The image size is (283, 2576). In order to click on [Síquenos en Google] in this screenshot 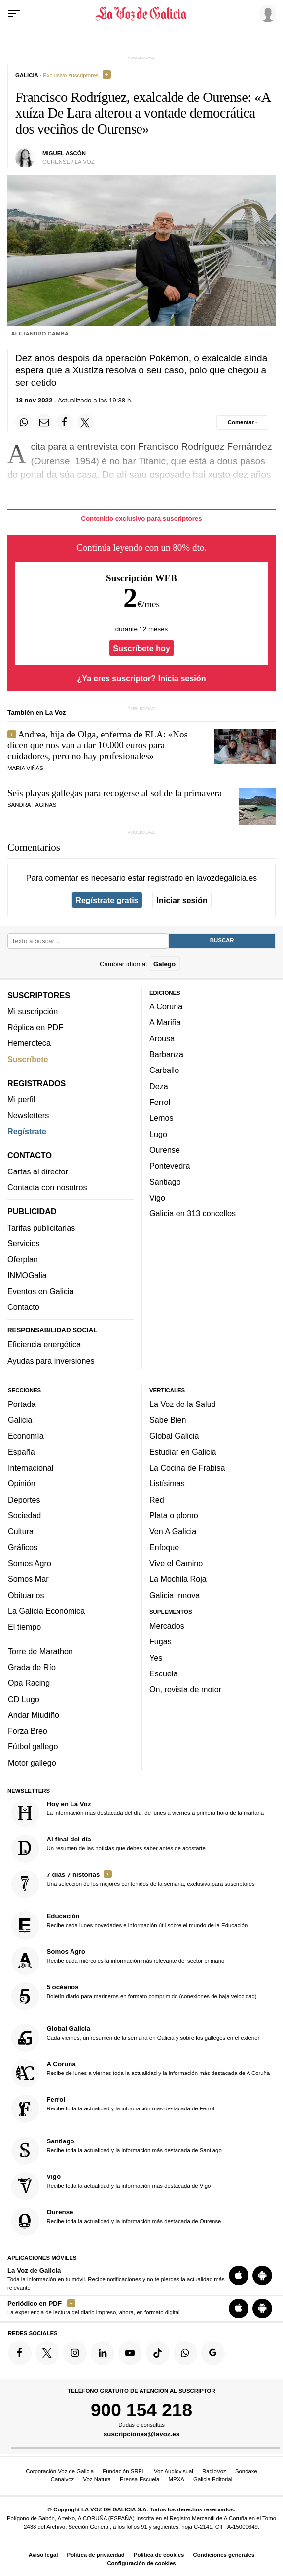, I will do `click(213, 2353)`.